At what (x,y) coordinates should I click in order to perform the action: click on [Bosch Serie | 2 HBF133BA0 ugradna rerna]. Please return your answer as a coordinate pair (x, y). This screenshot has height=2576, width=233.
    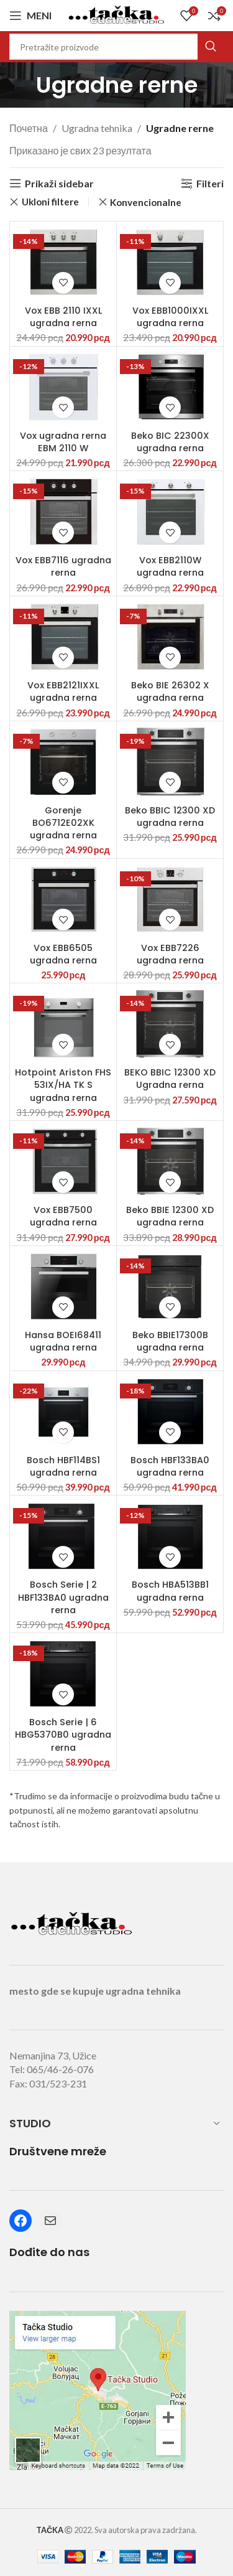
    Looking at the image, I should click on (63, 1536).